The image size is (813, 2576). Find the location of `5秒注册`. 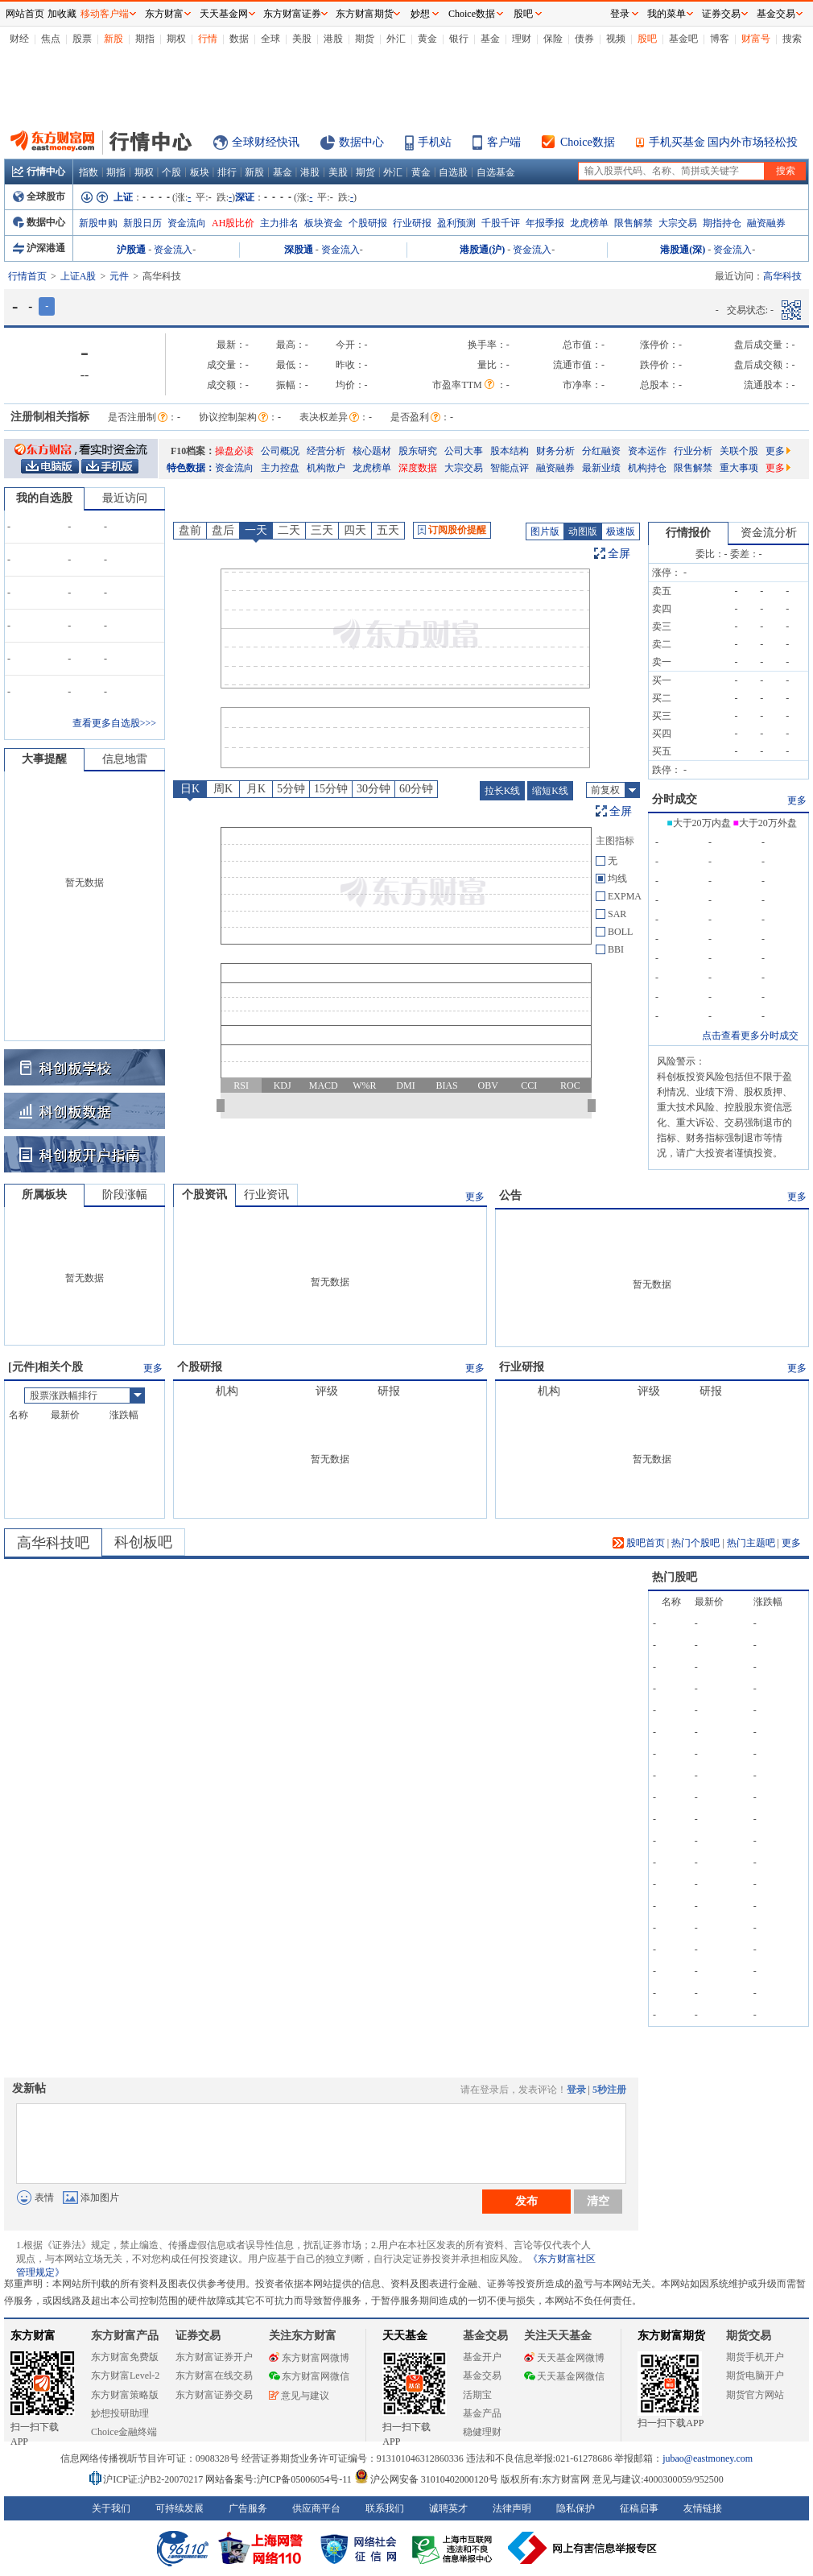

5秒注册 is located at coordinates (609, 2089).